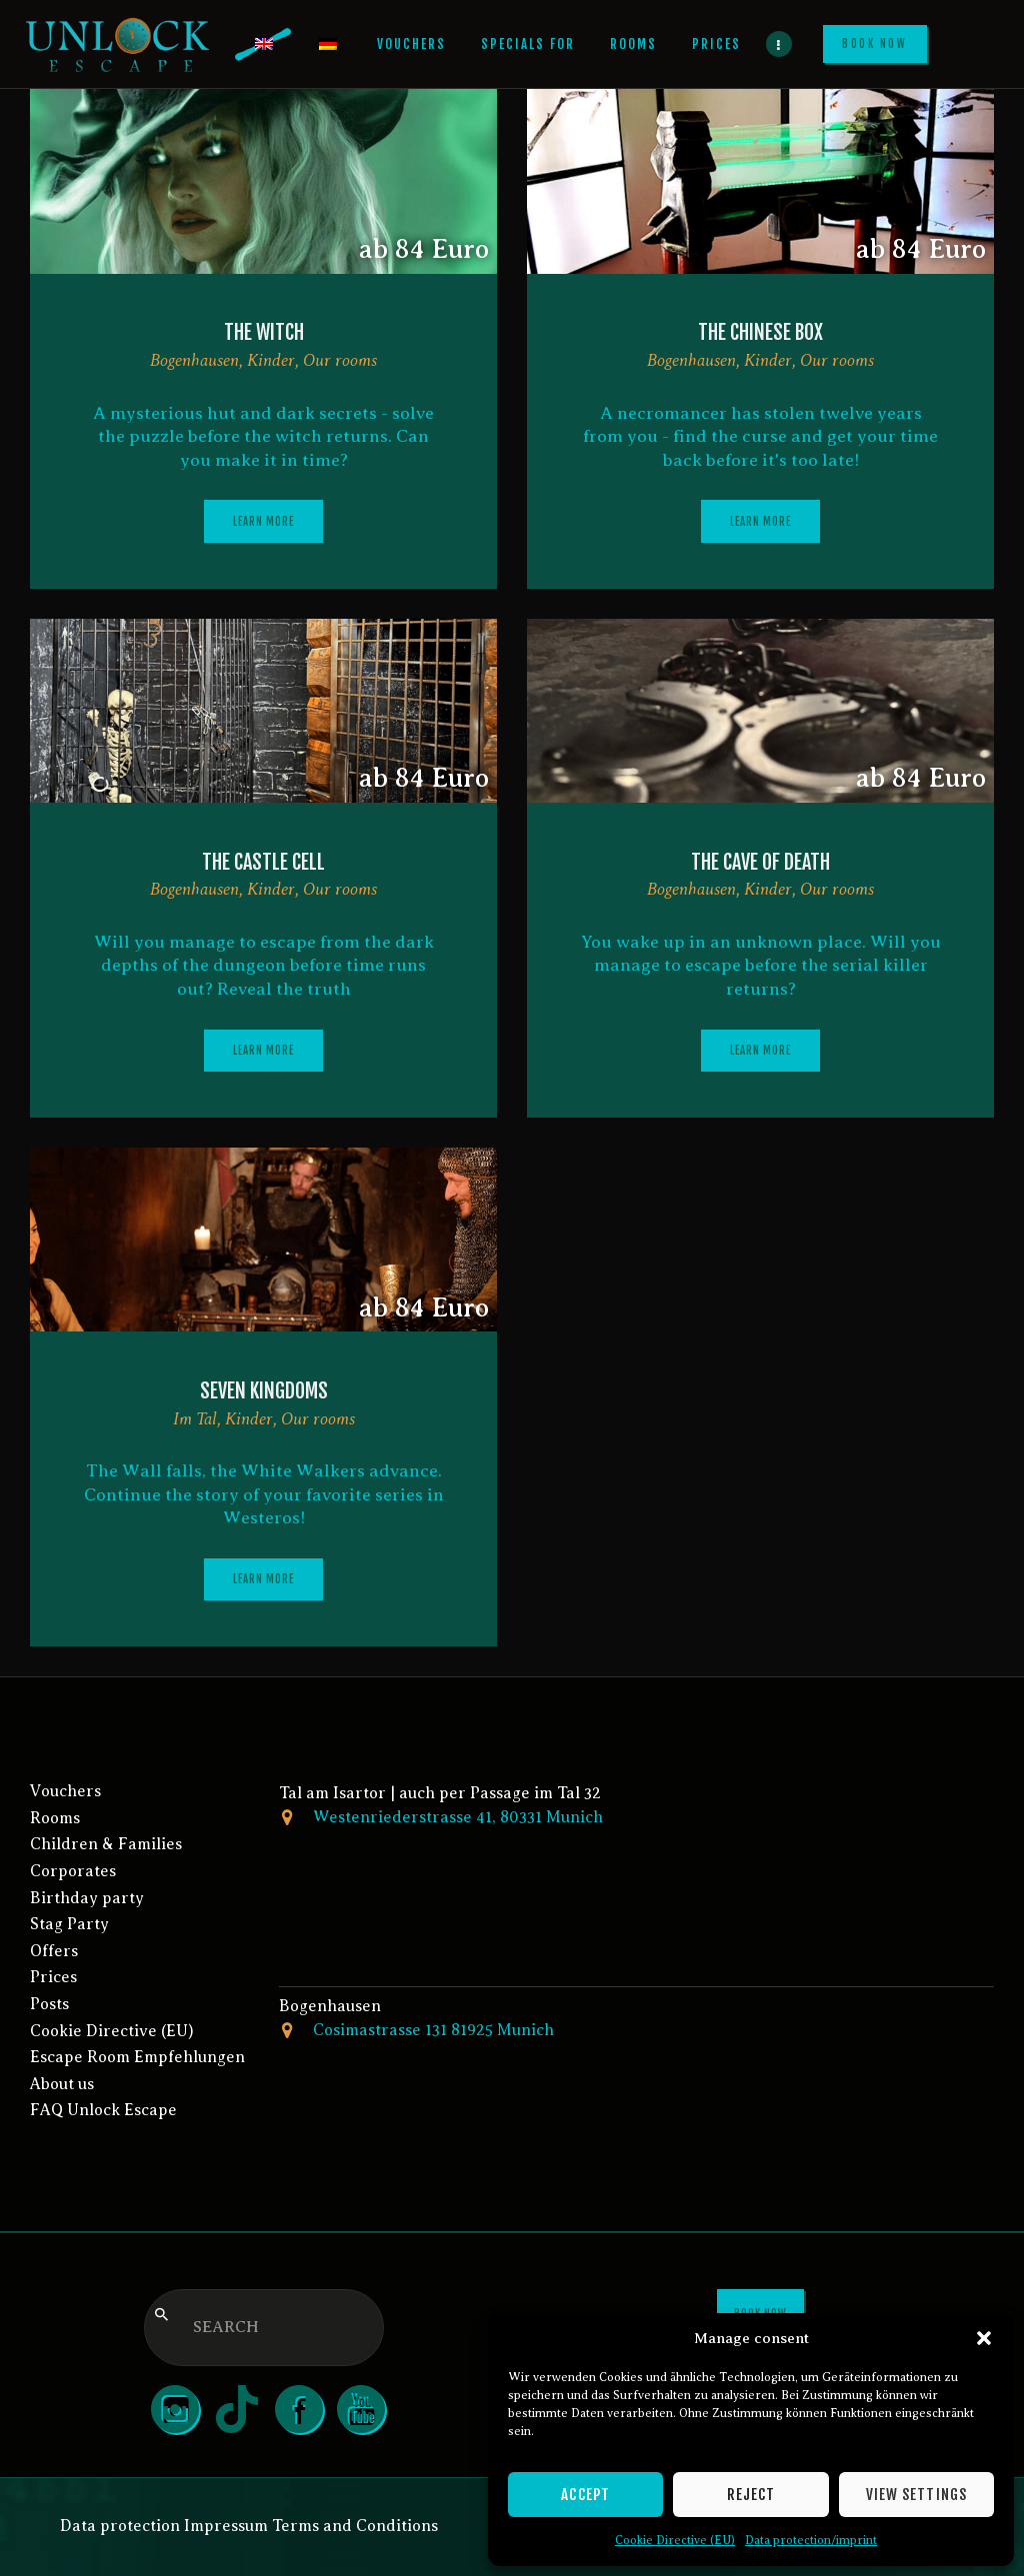  What do you see at coordinates (275, 360) in the screenshot?
I see `Kinder,` at bounding box center [275, 360].